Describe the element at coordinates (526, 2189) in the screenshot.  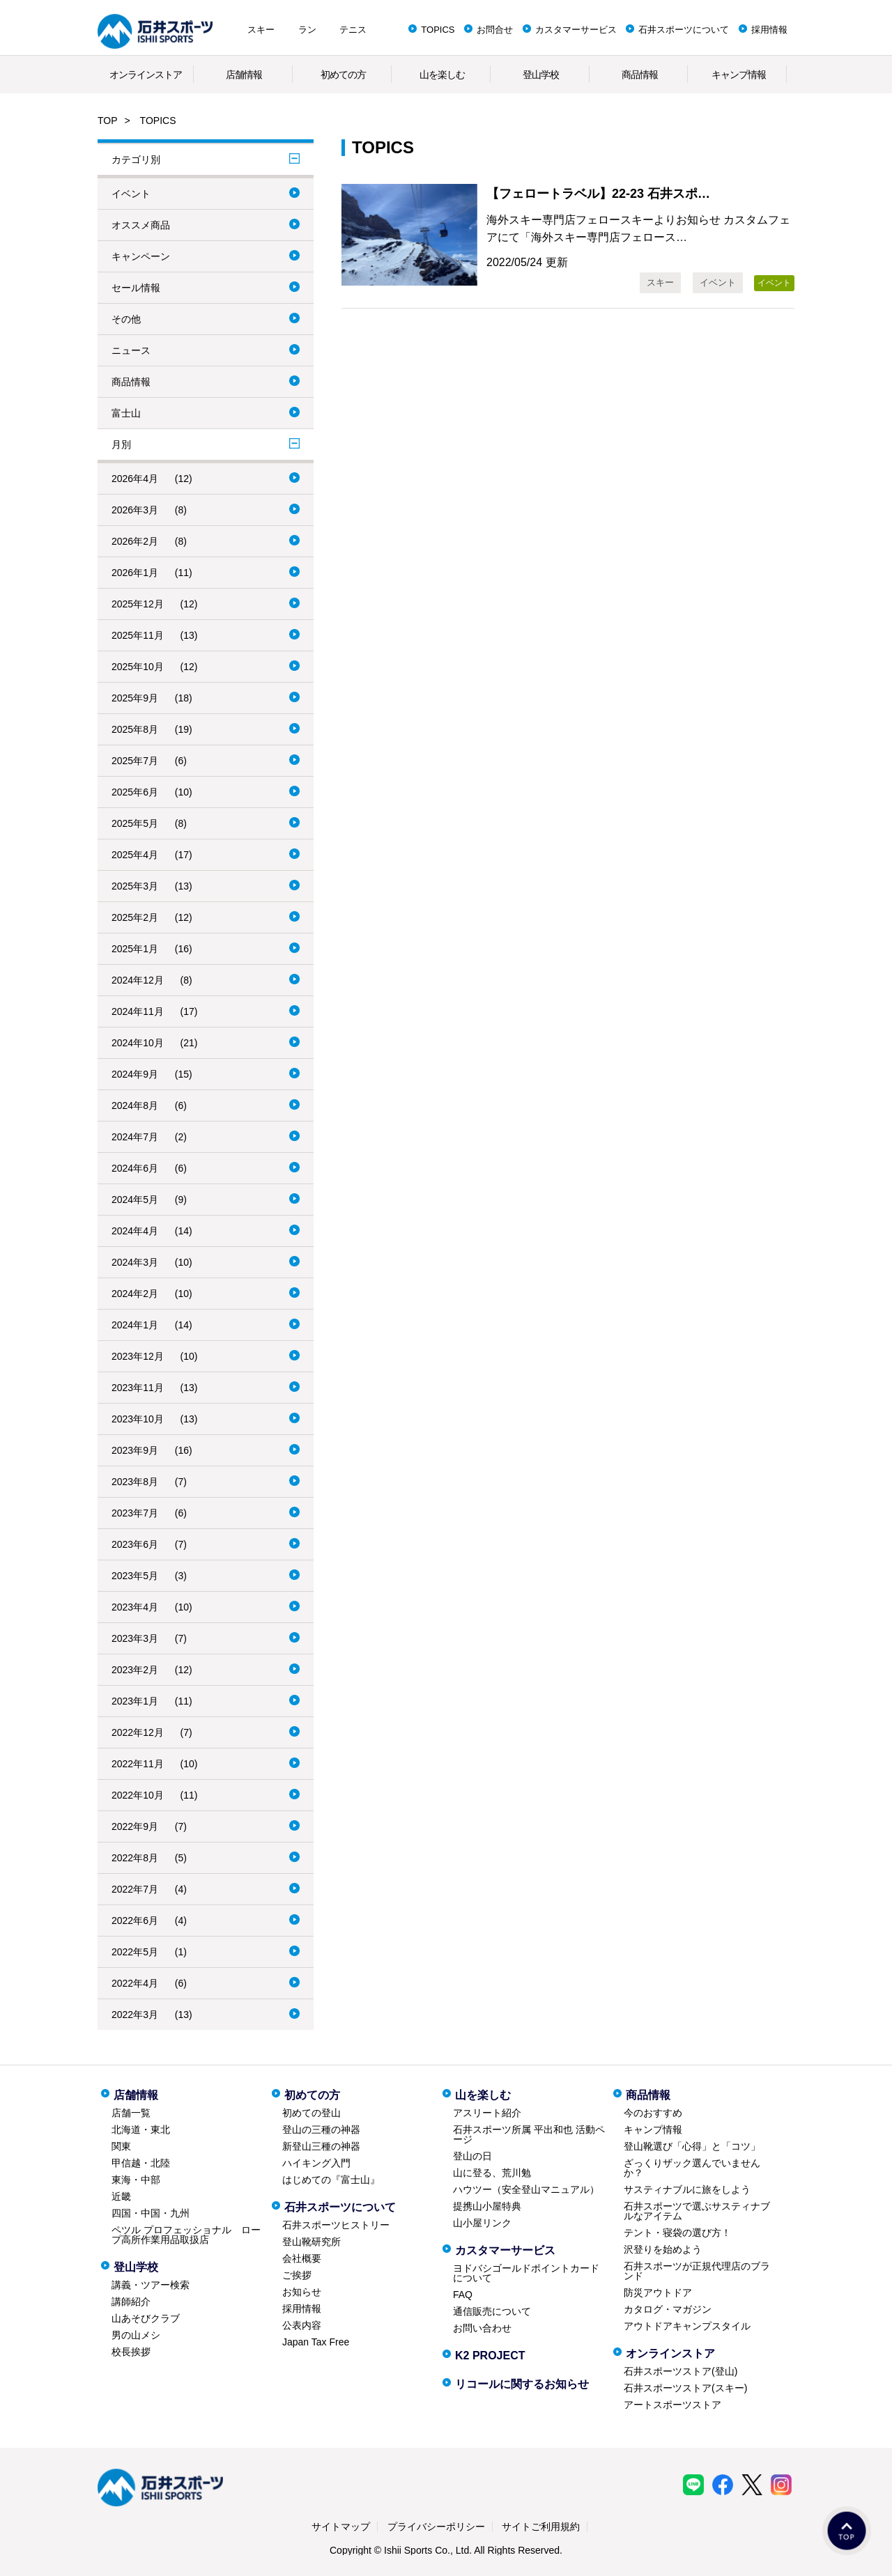
I see `ハウツー（安全登山マニュアル）` at that location.